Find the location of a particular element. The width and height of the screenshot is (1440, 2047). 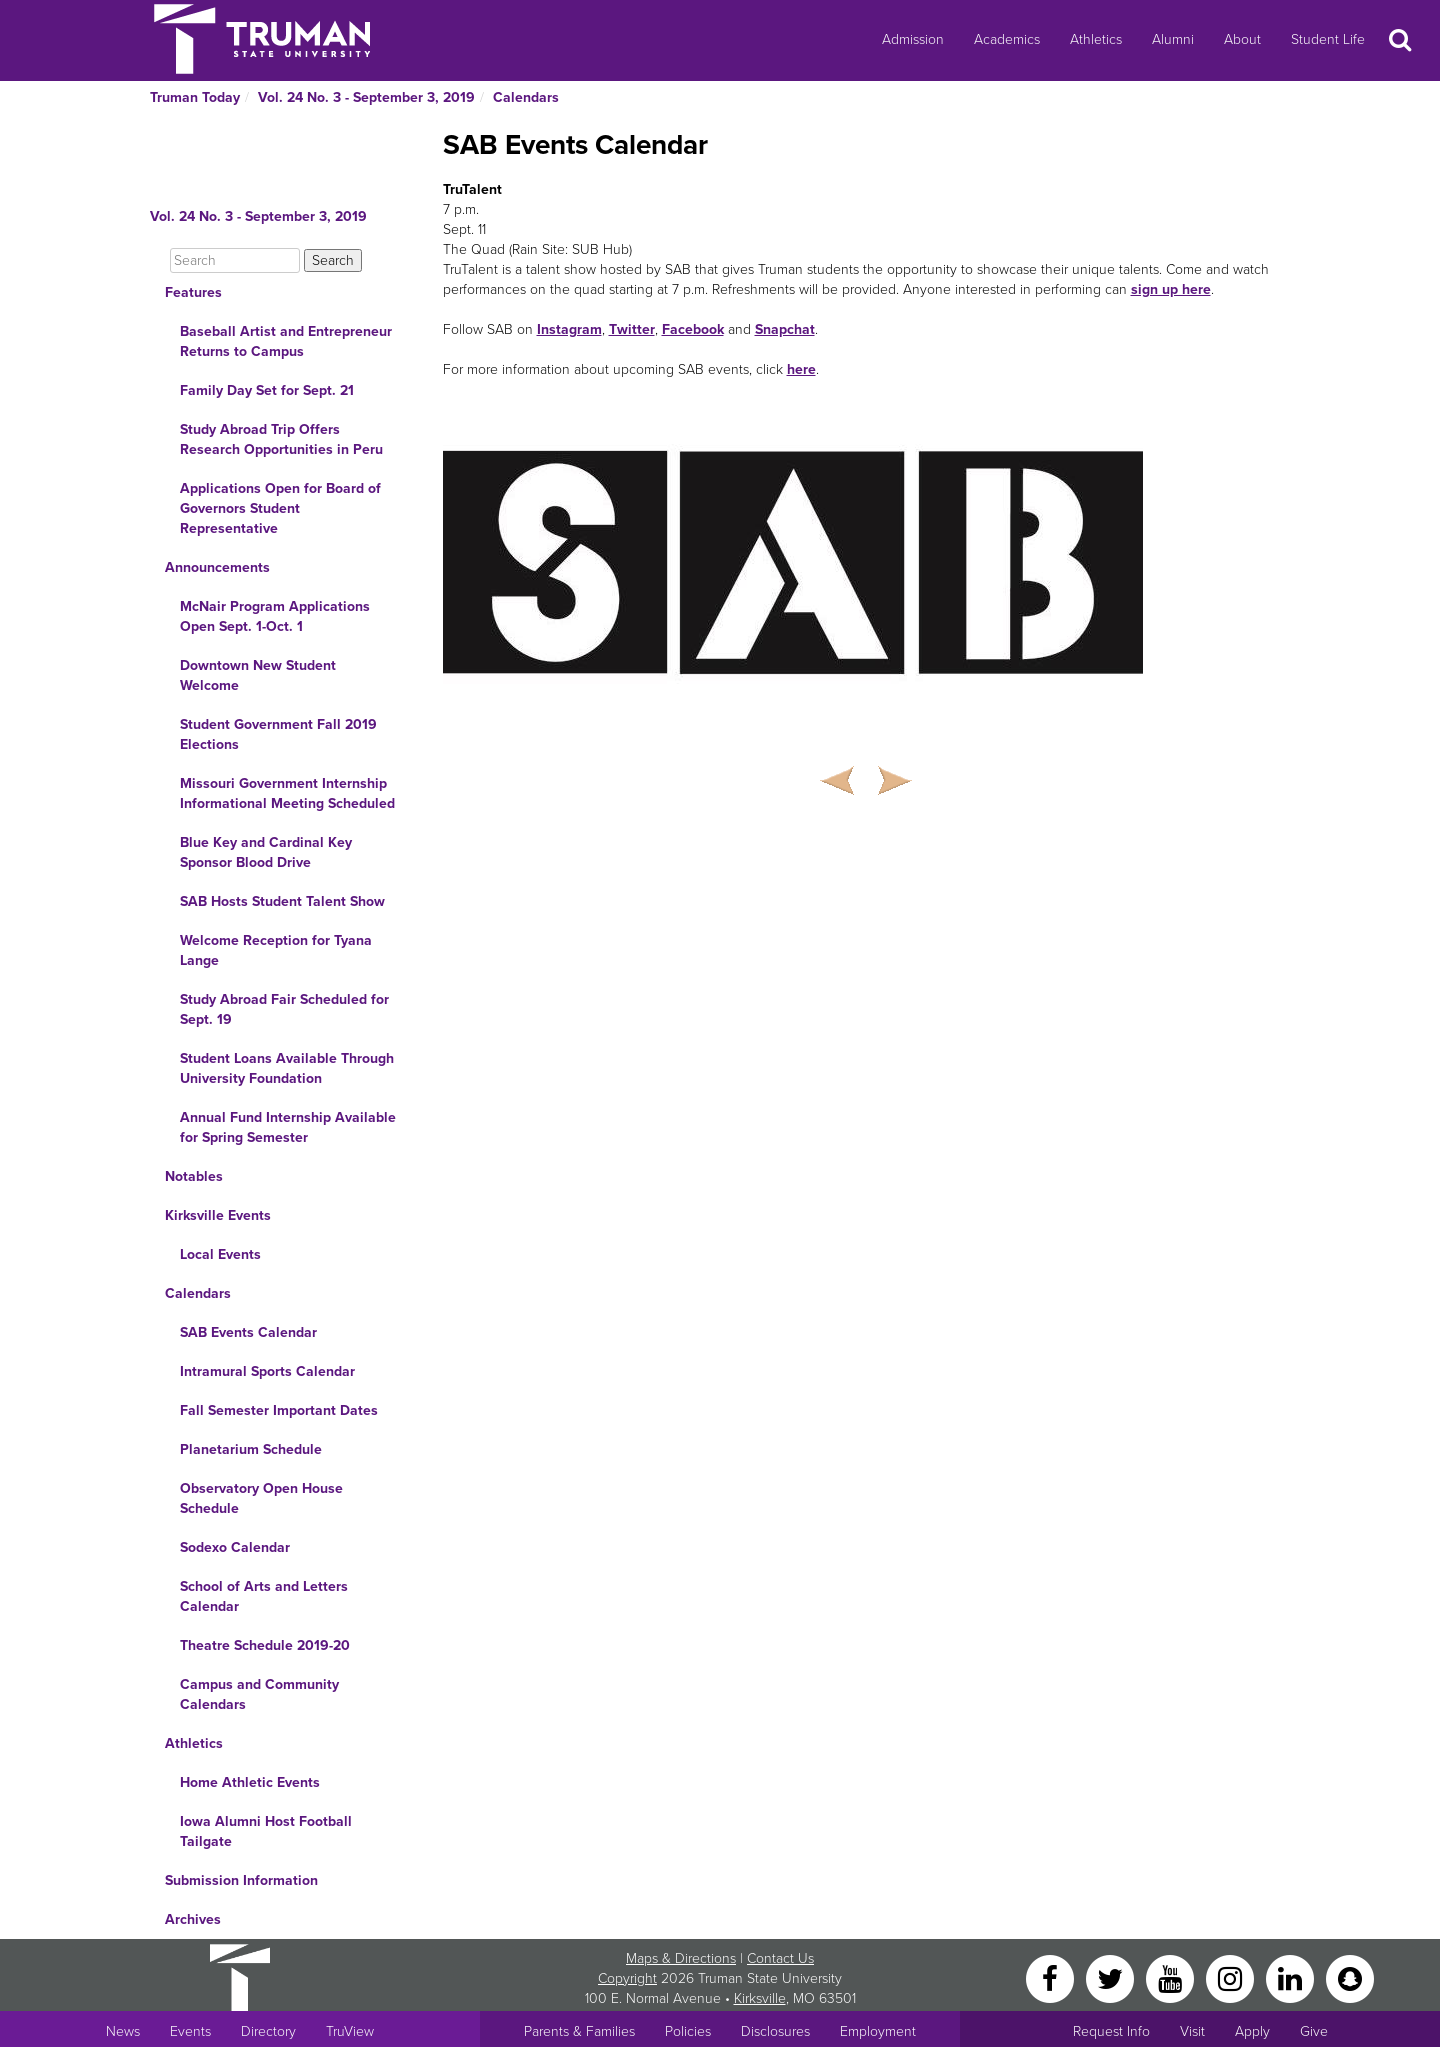

Features is located at coordinates (193, 292).